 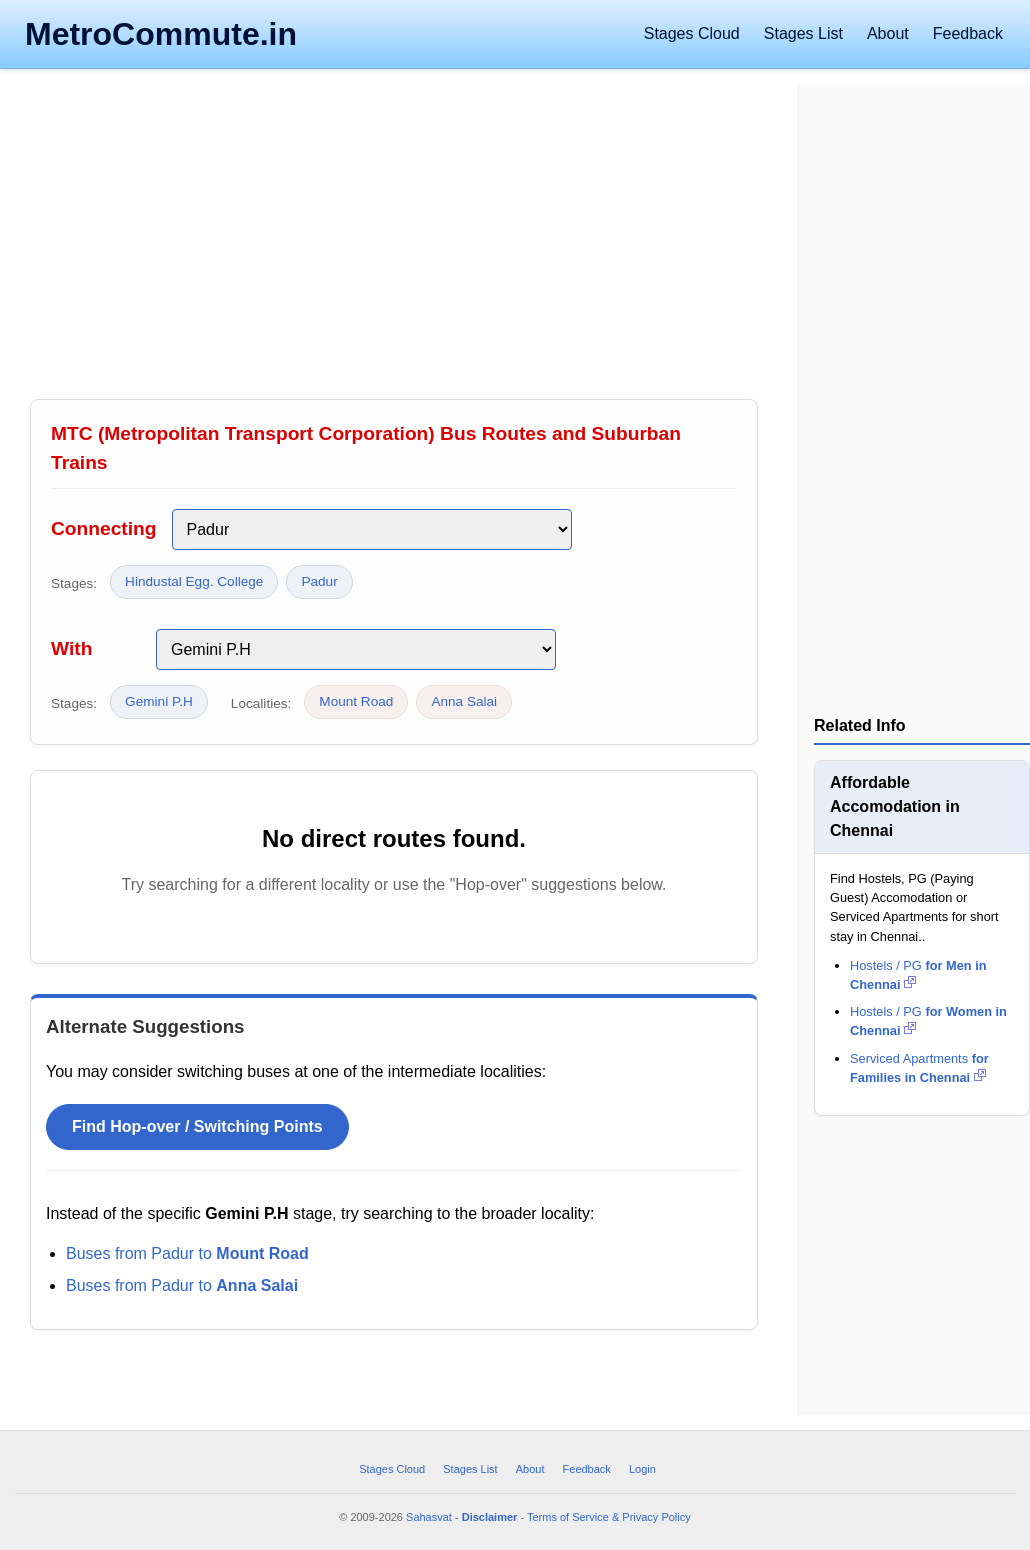 I want to click on Stages Cloud, so click(x=692, y=33).